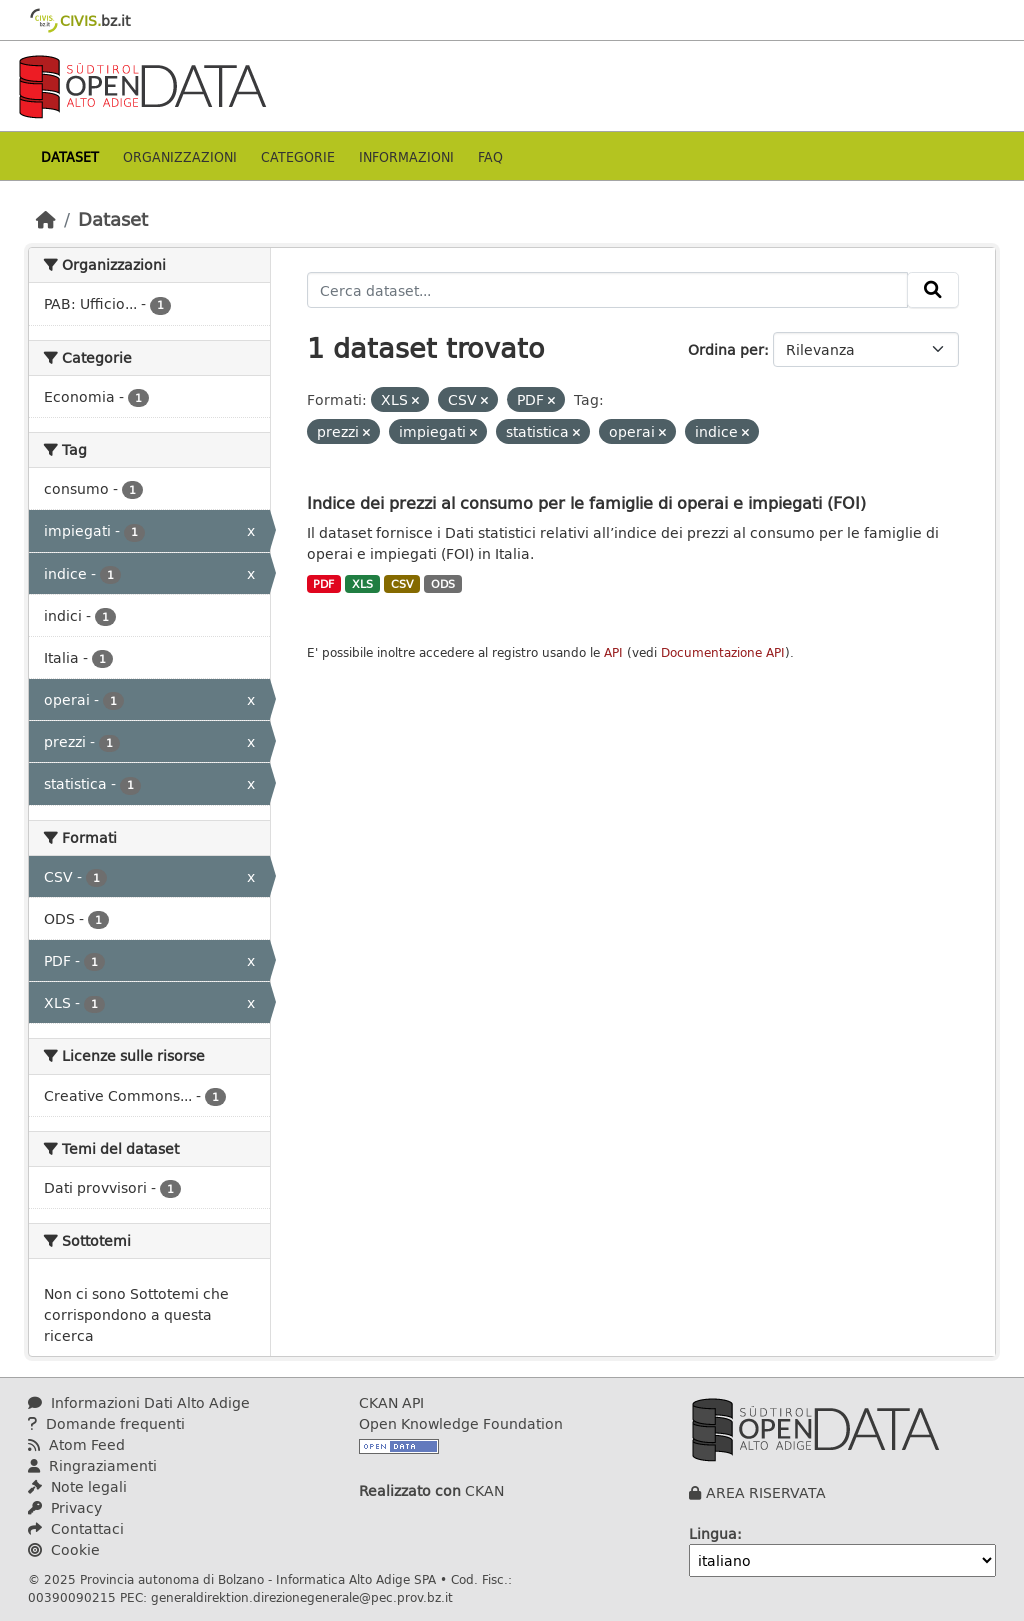 Image resolution: width=1024 pixels, height=1621 pixels. What do you see at coordinates (726, 349) in the screenshot?
I see `Ordina per` at bounding box center [726, 349].